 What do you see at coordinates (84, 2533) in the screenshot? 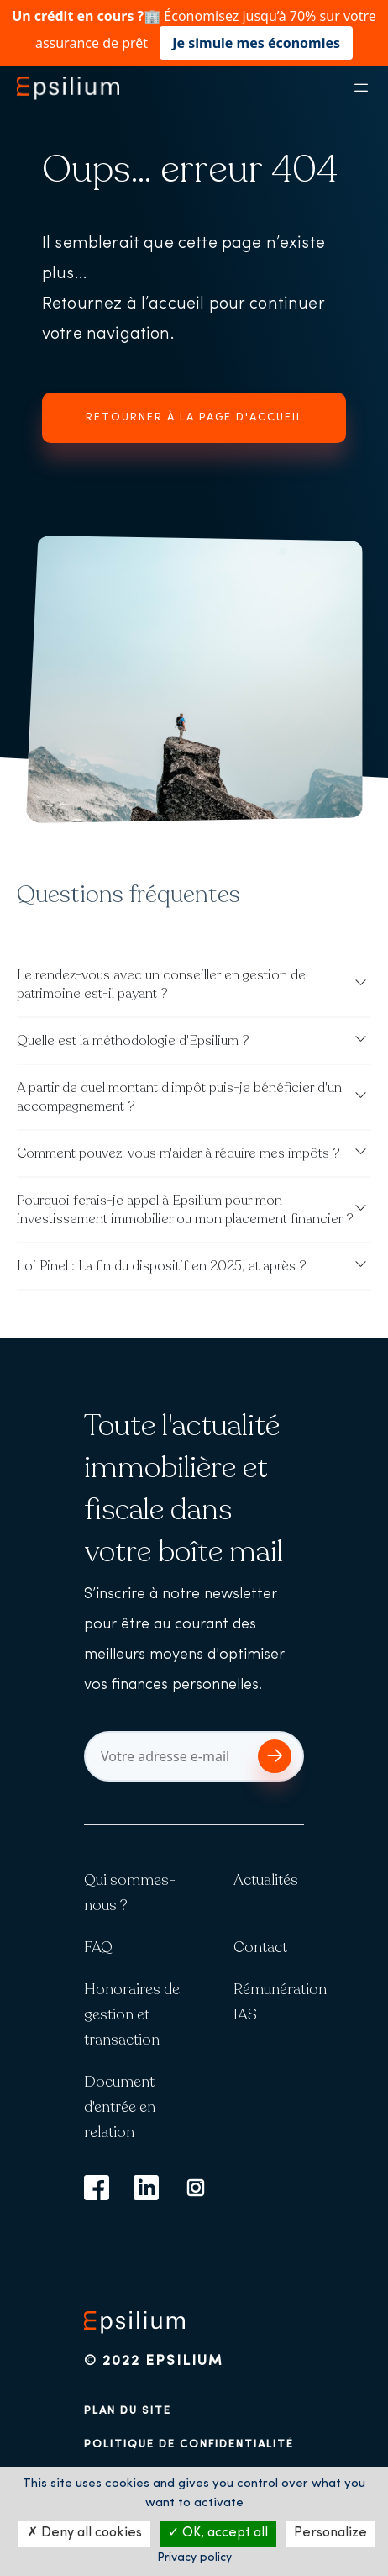
I see `Deny all cookies` at bounding box center [84, 2533].